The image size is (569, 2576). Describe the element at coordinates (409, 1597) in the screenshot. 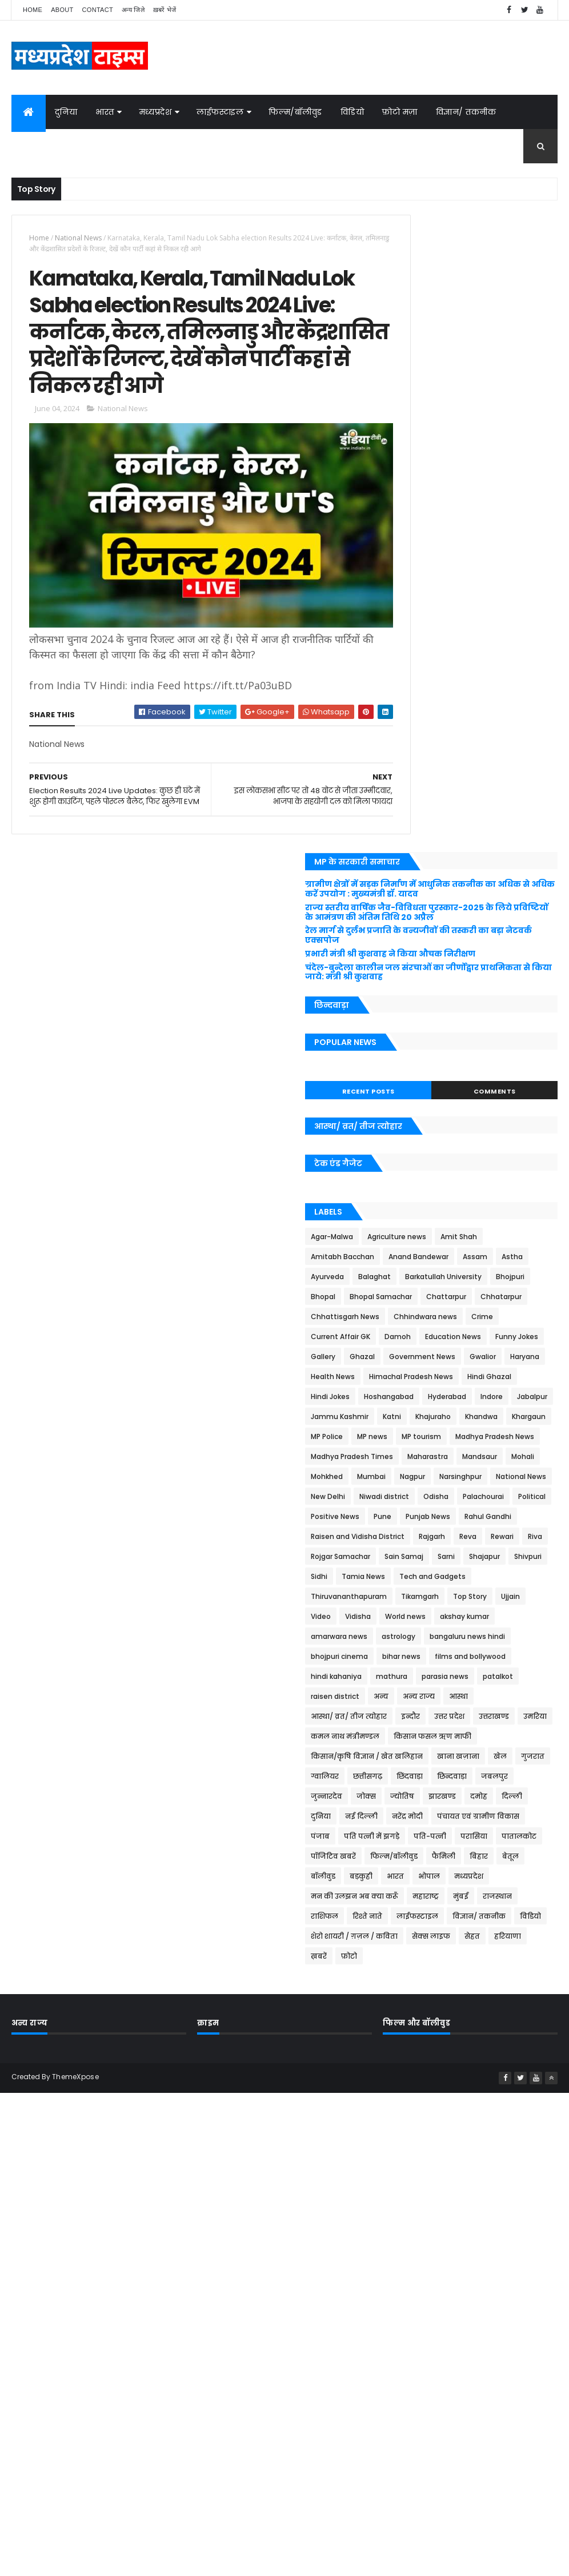

I see `नरेंद्र मोदी` at that location.